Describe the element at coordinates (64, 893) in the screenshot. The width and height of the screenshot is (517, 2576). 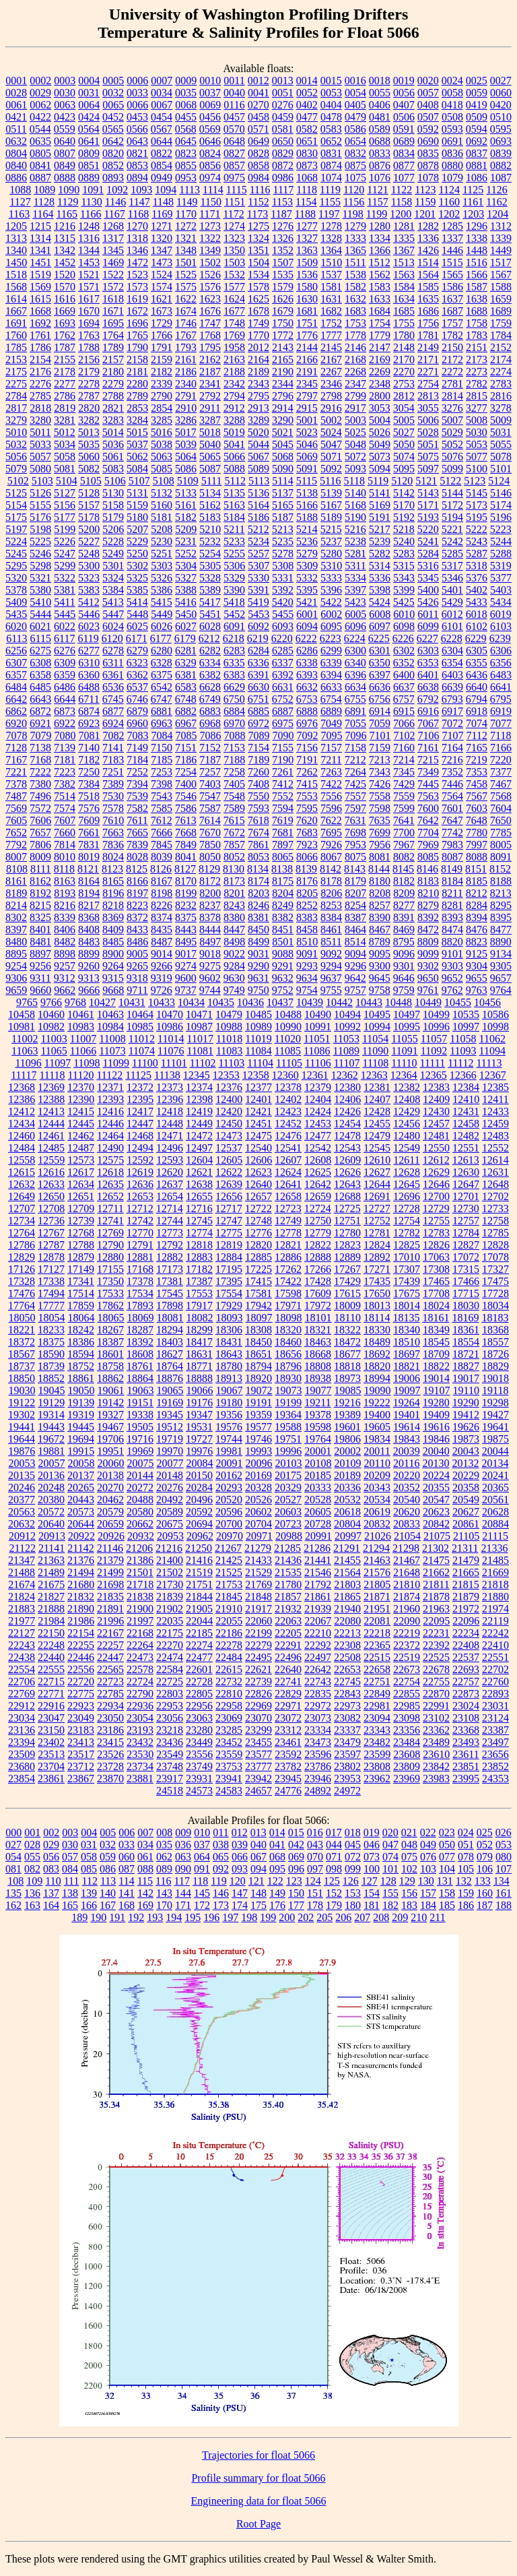
I see `8193` at that location.